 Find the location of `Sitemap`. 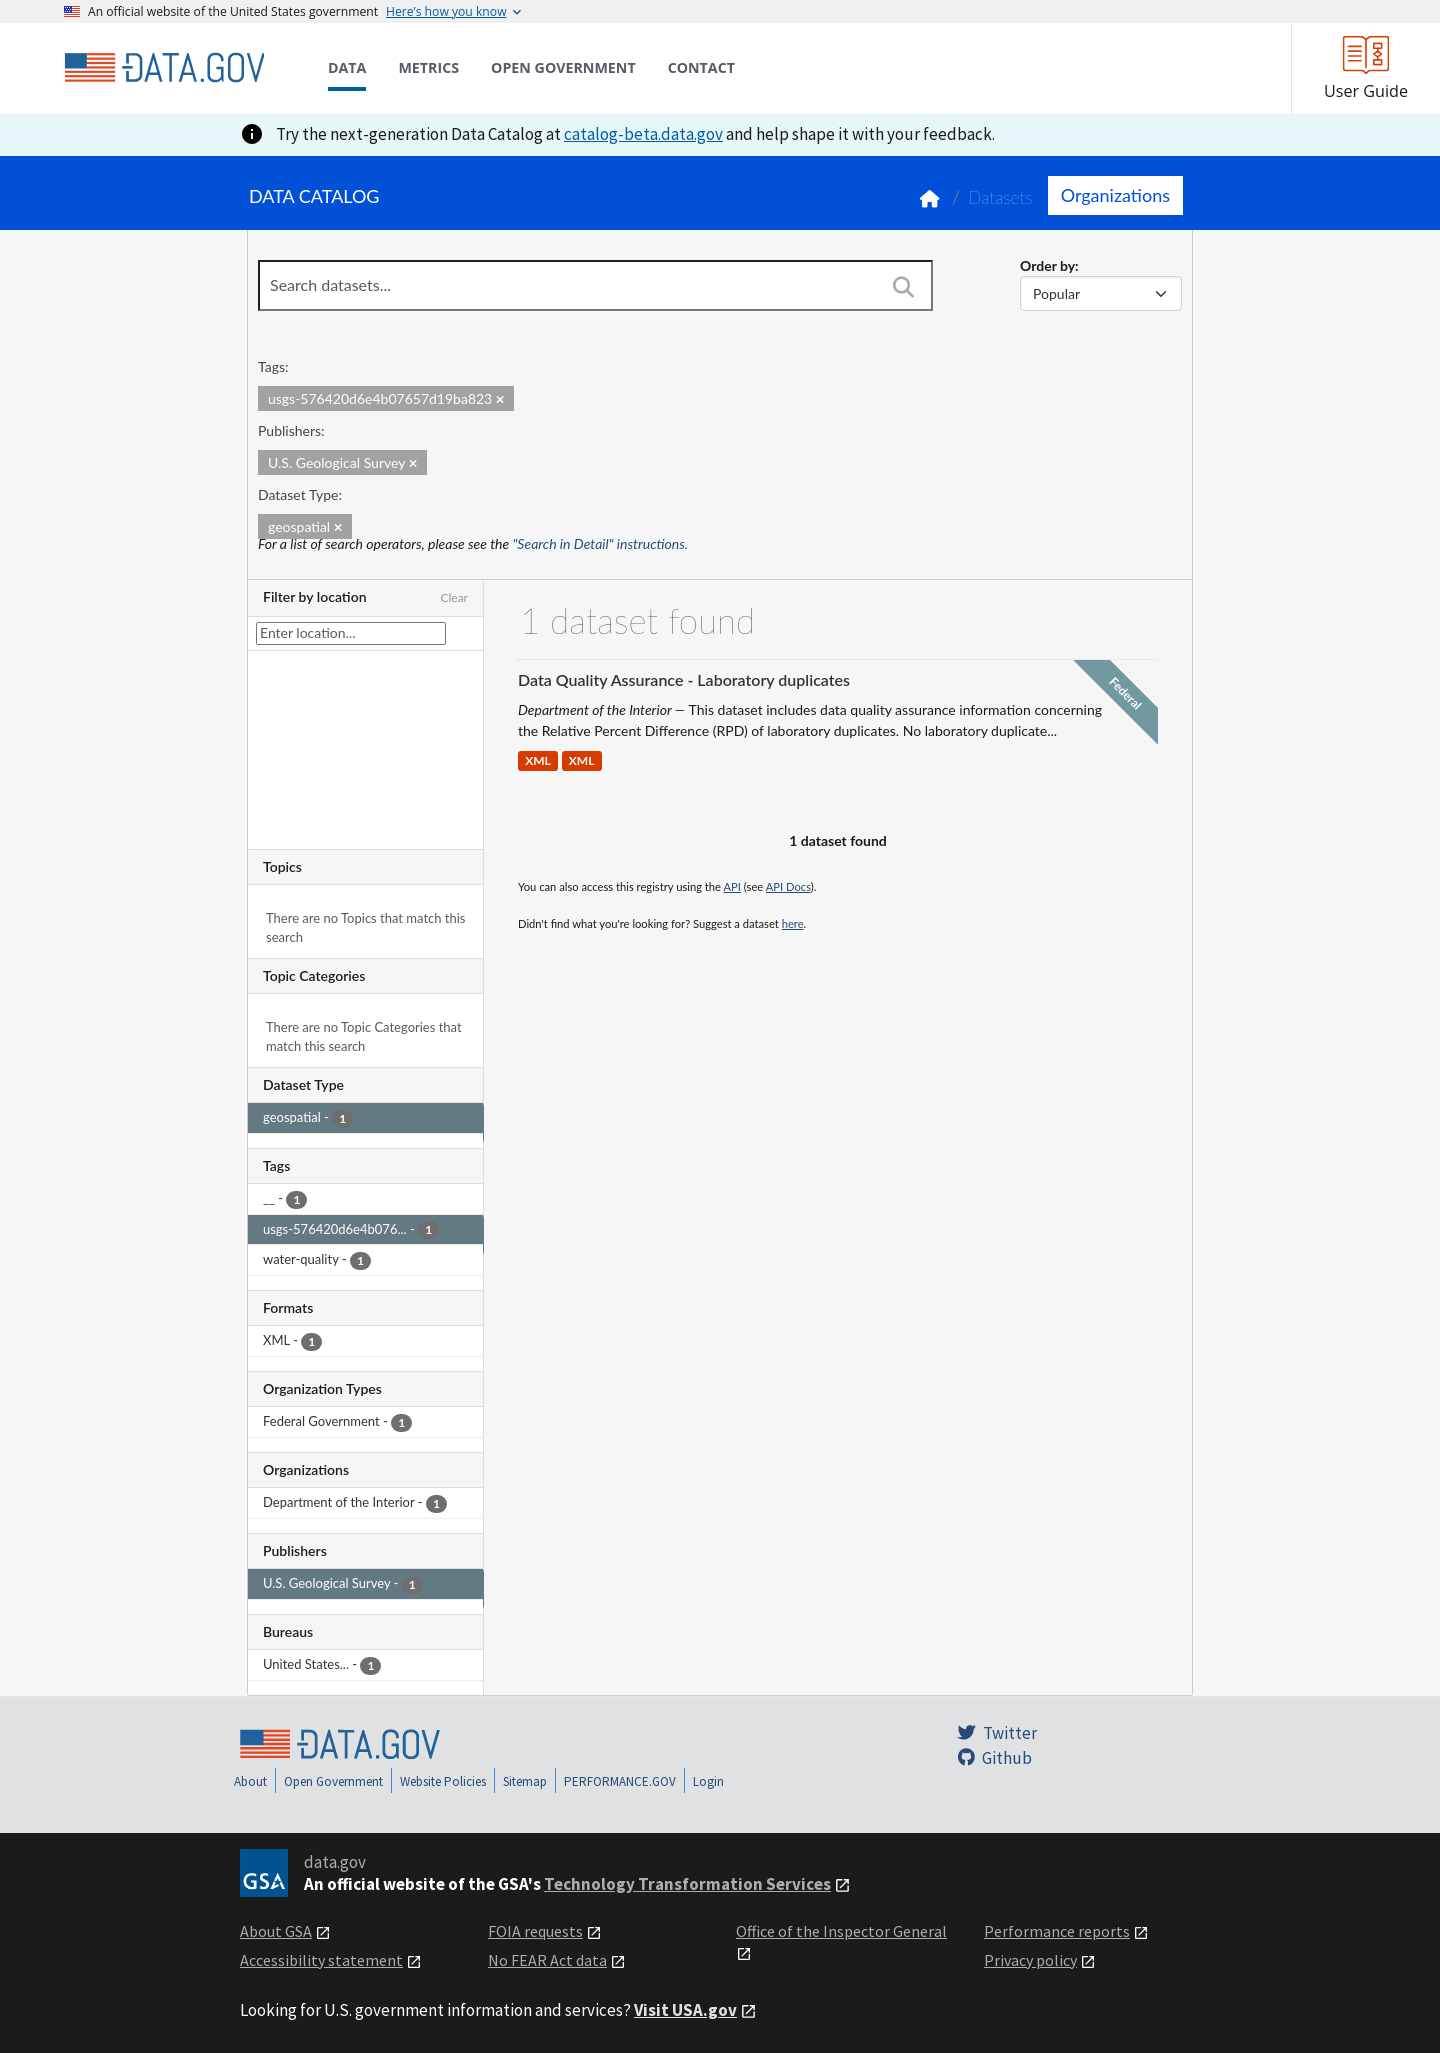

Sitemap is located at coordinates (525, 1781).